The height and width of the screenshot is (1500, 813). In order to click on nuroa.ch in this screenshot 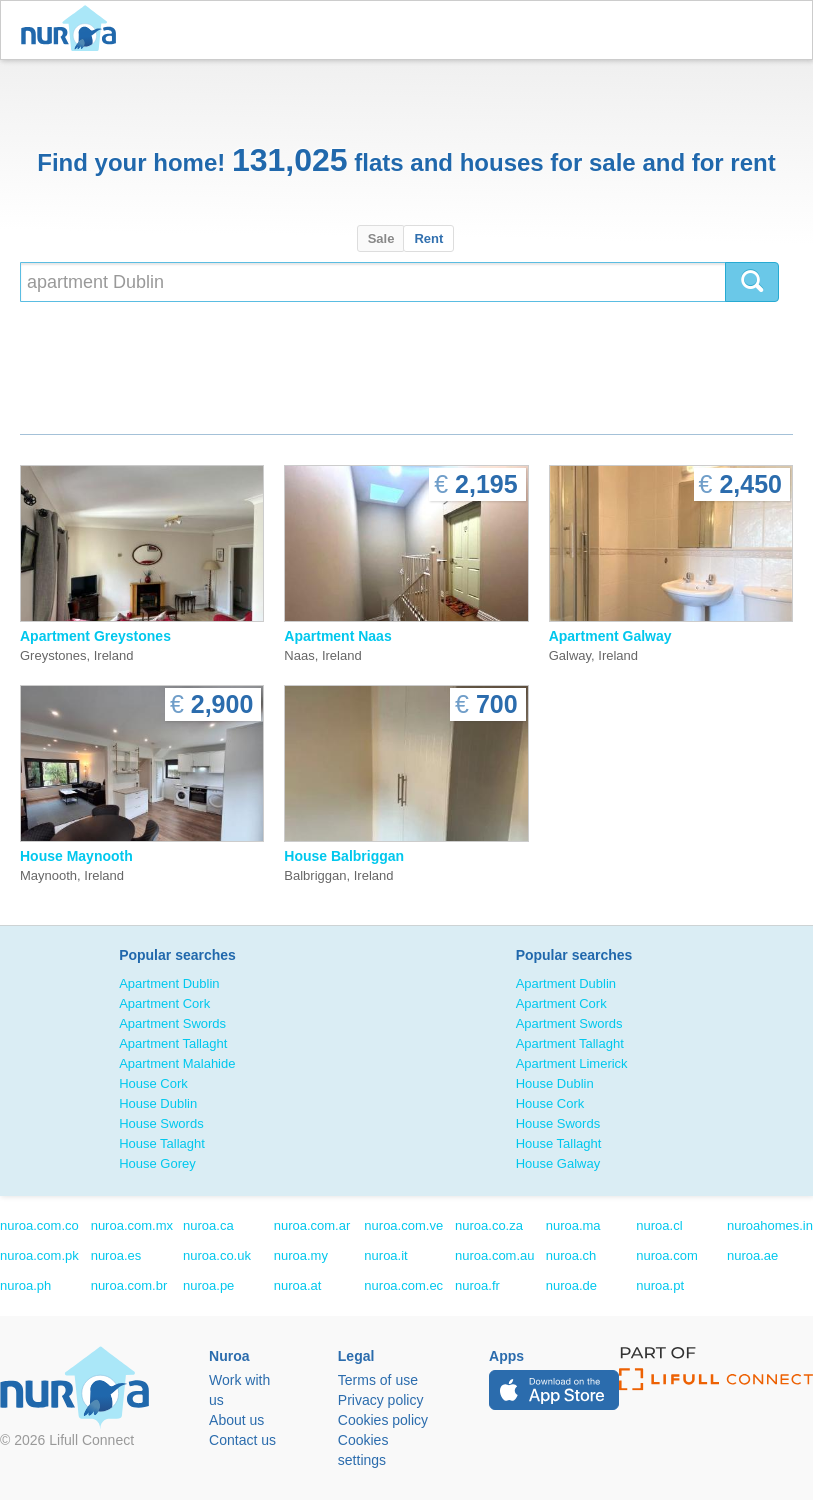, I will do `click(571, 1255)`.